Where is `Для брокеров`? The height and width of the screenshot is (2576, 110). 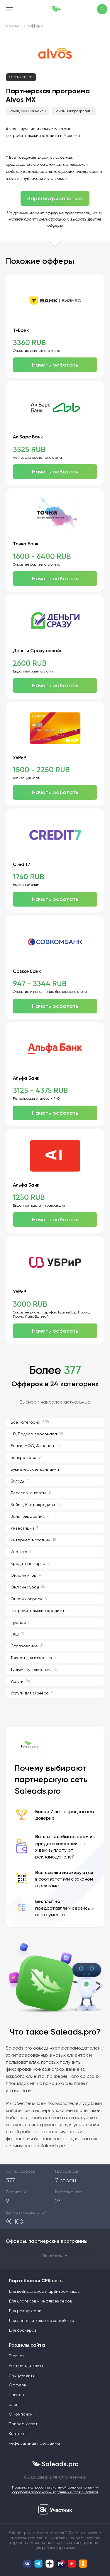 Для брокеров is located at coordinates (22, 2330).